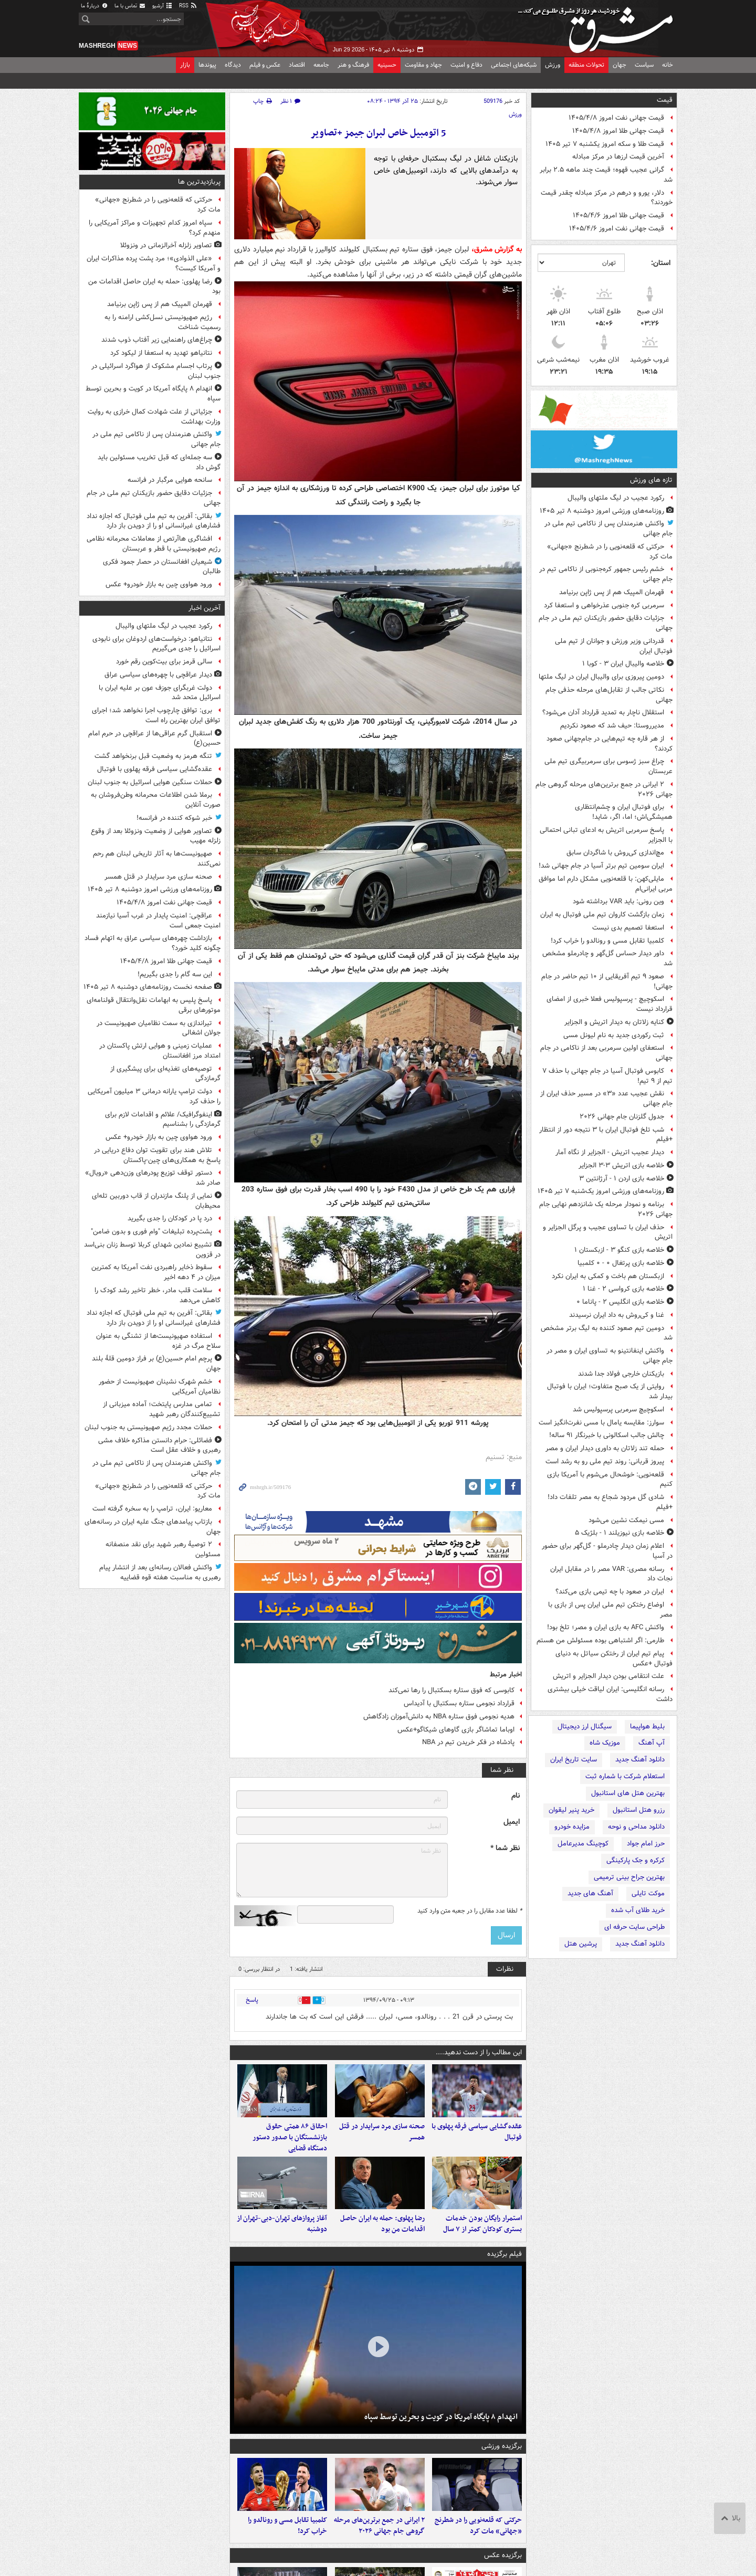  Describe the element at coordinates (619, 1250) in the screenshot. I see `خلاصه بازی کنگو ۳ - ازبکستان ۱` at that location.